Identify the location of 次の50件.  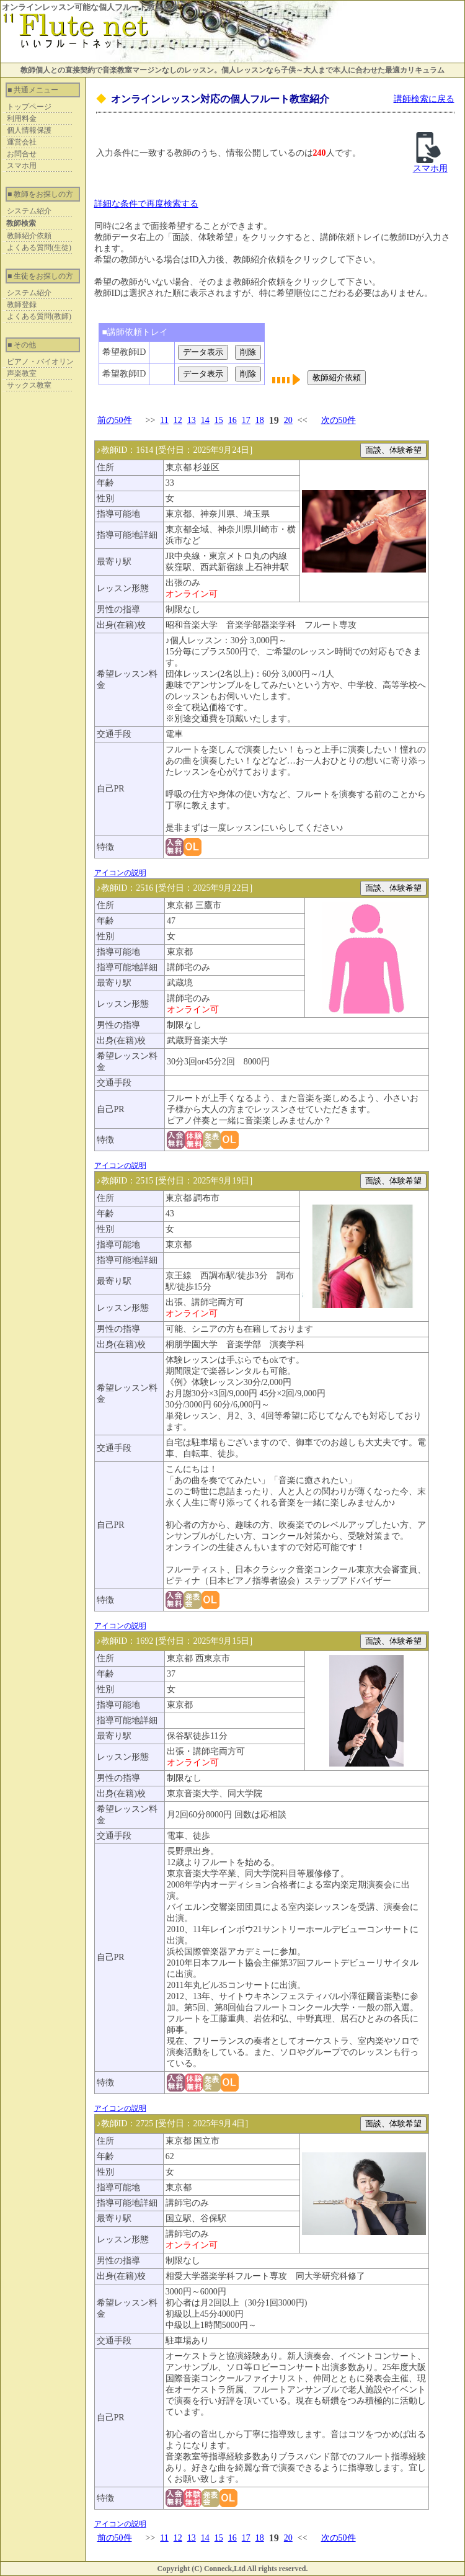
(338, 420).